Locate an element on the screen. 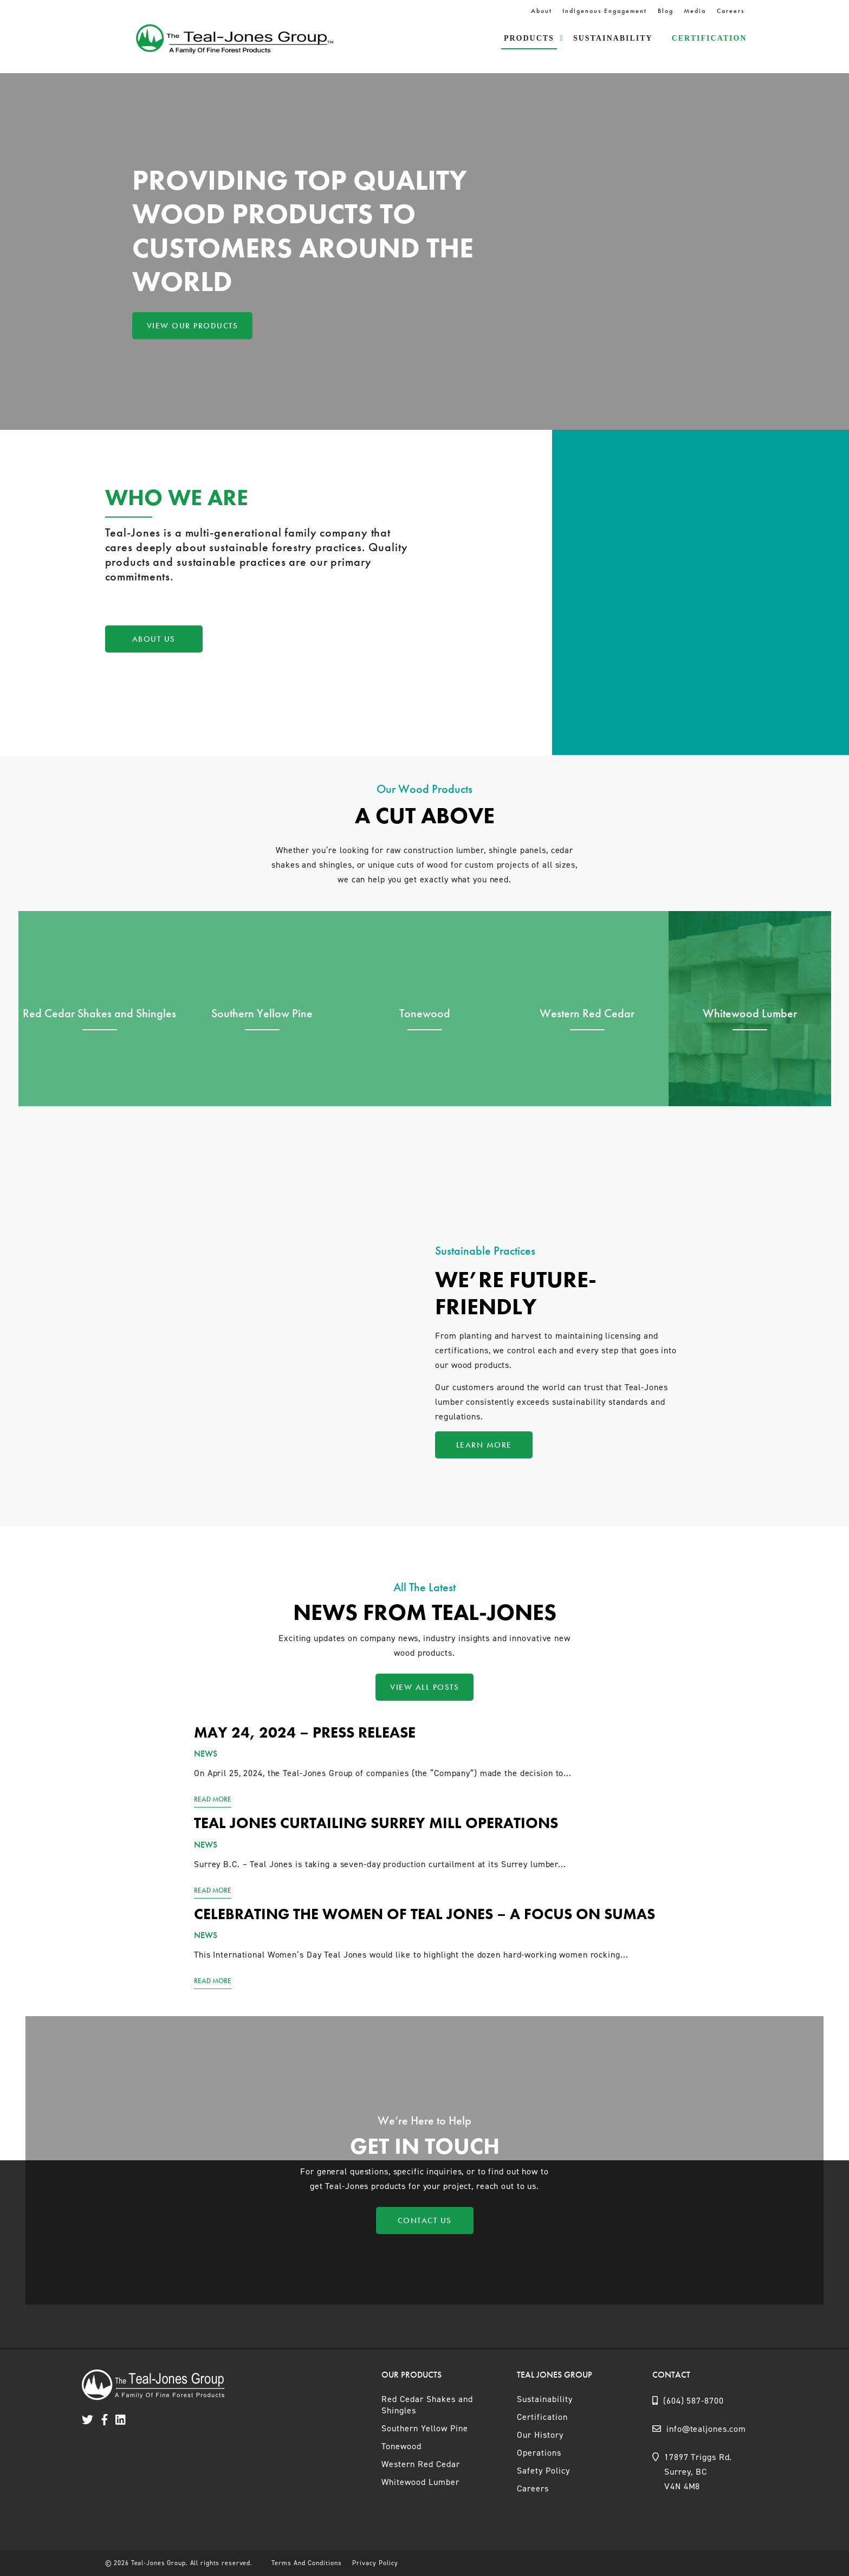 The width and height of the screenshot is (849, 2576). May 24, 2024 – Press Release is located at coordinates (305, 1732).